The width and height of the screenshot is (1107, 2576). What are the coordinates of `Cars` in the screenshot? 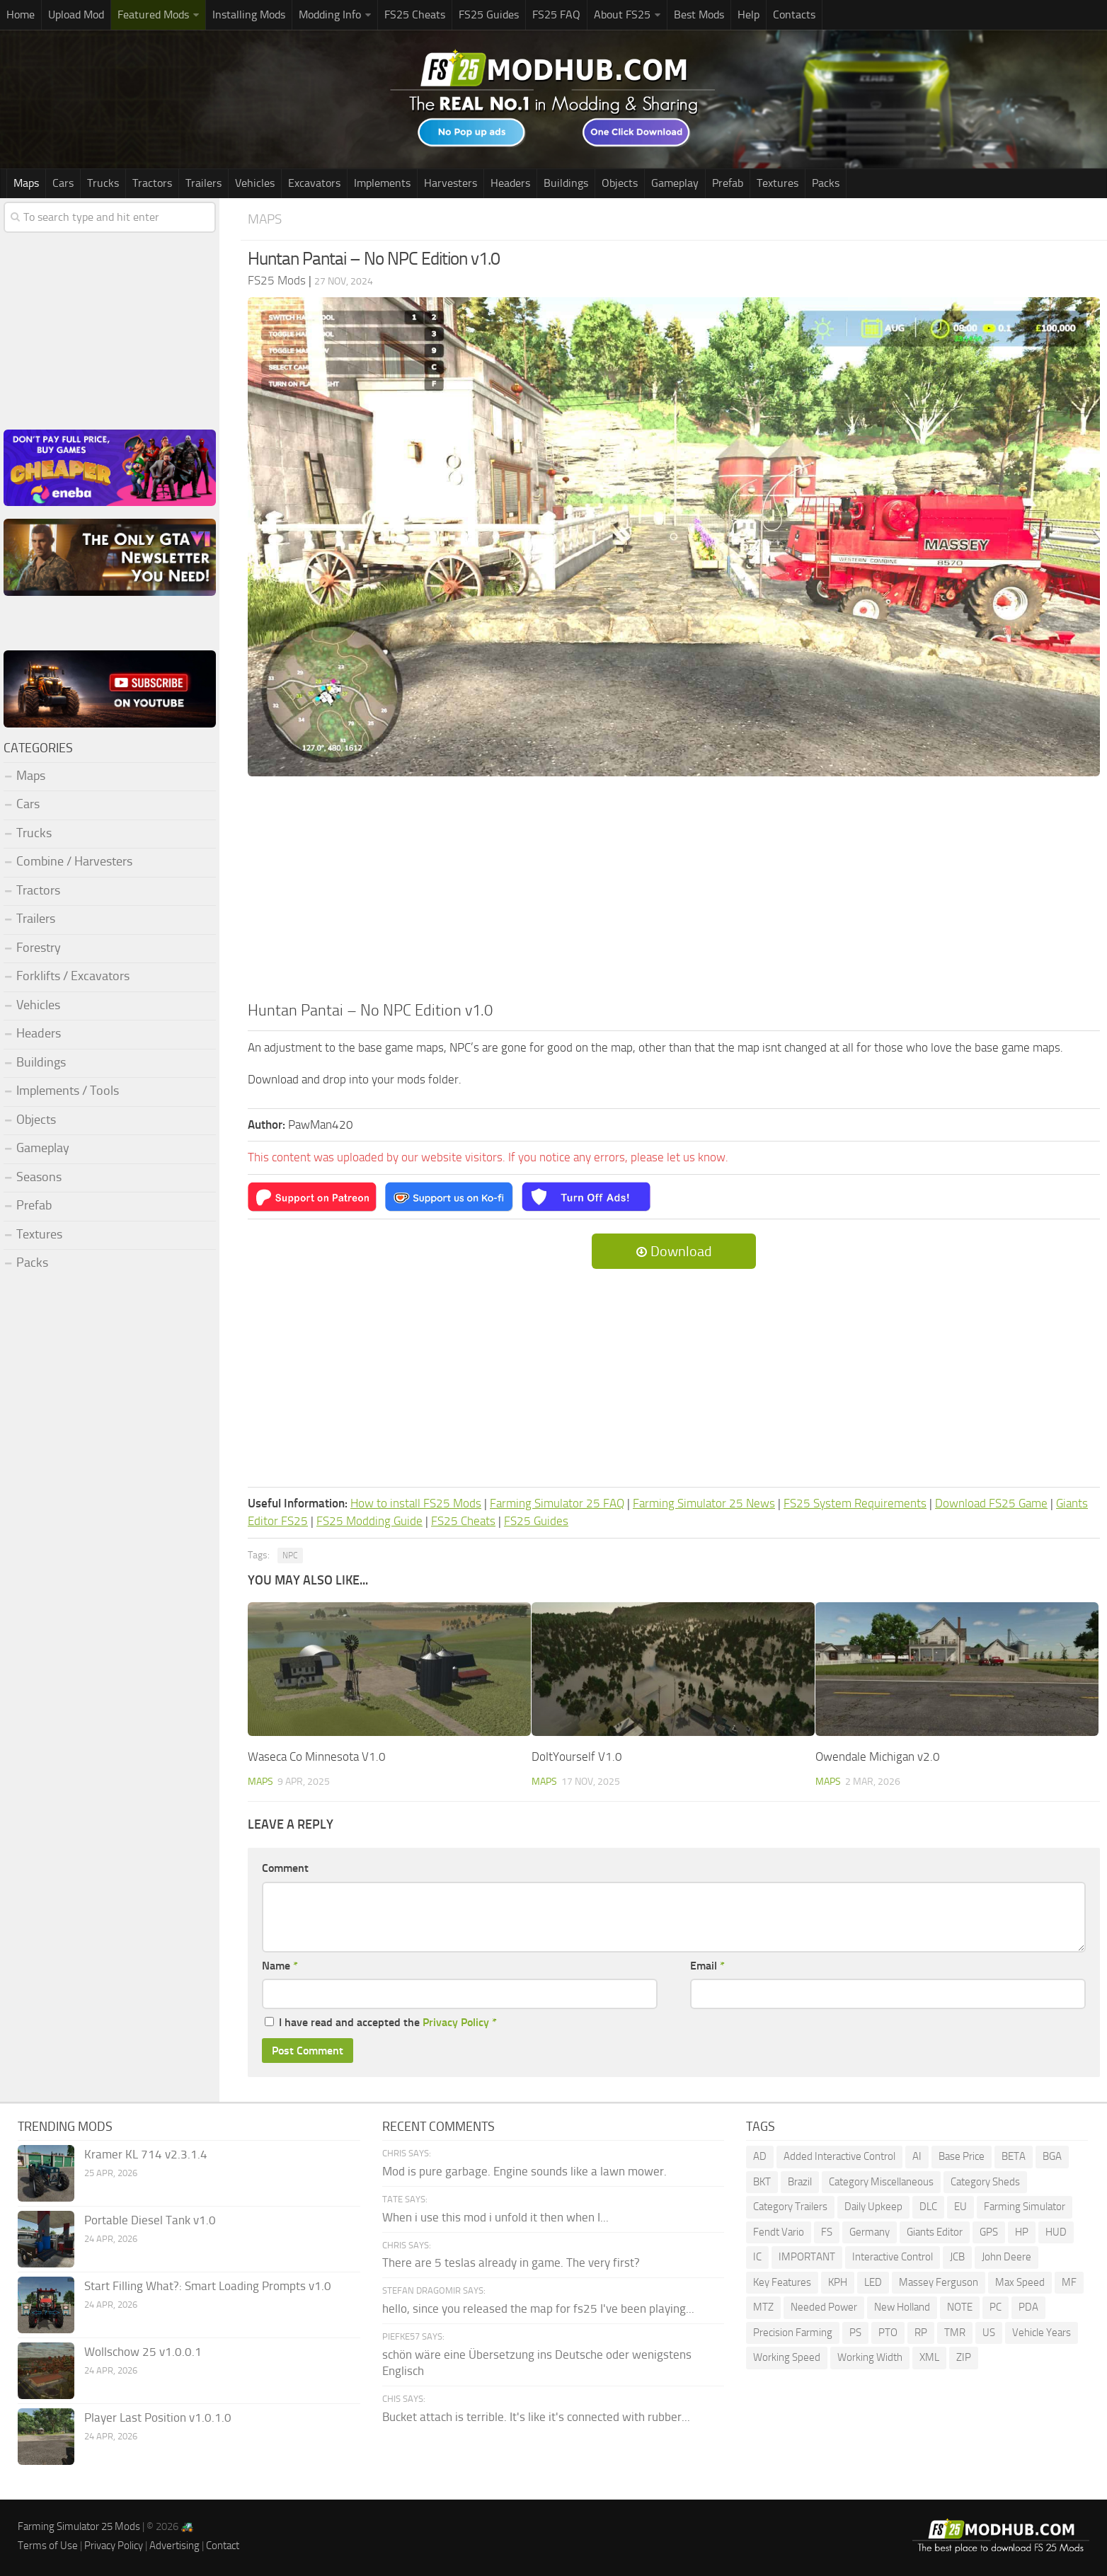 It's located at (63, 183).